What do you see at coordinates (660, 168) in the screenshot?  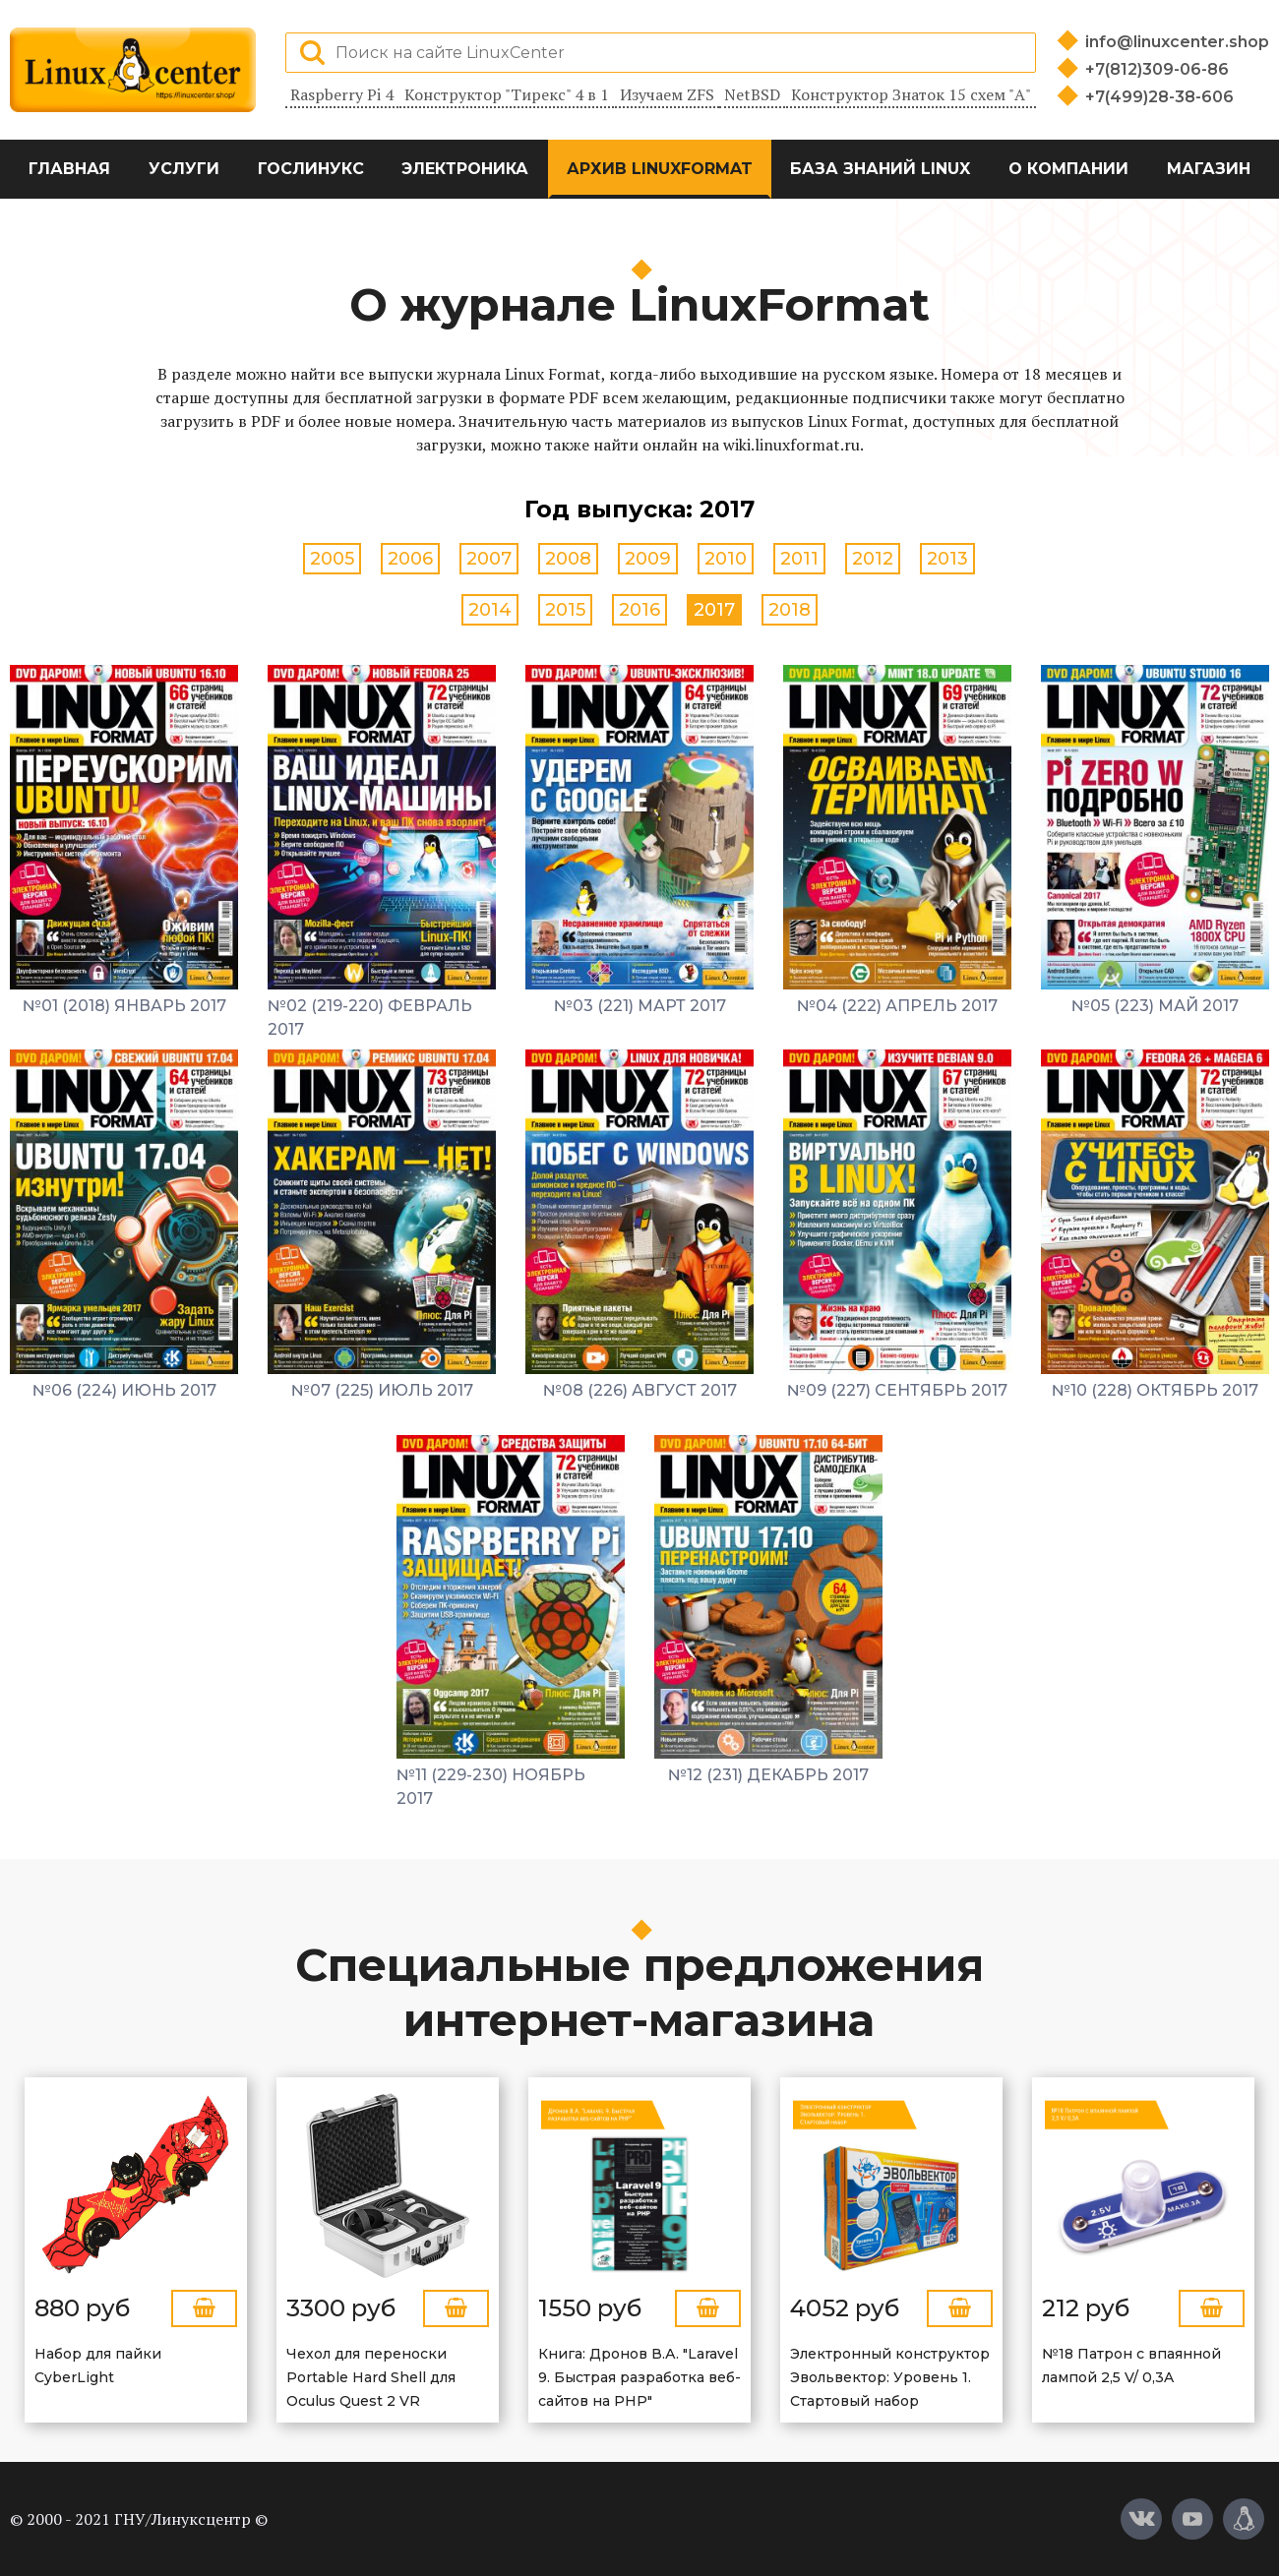 I see `Архив LinuxFormat` at bounding box center [660, 168].